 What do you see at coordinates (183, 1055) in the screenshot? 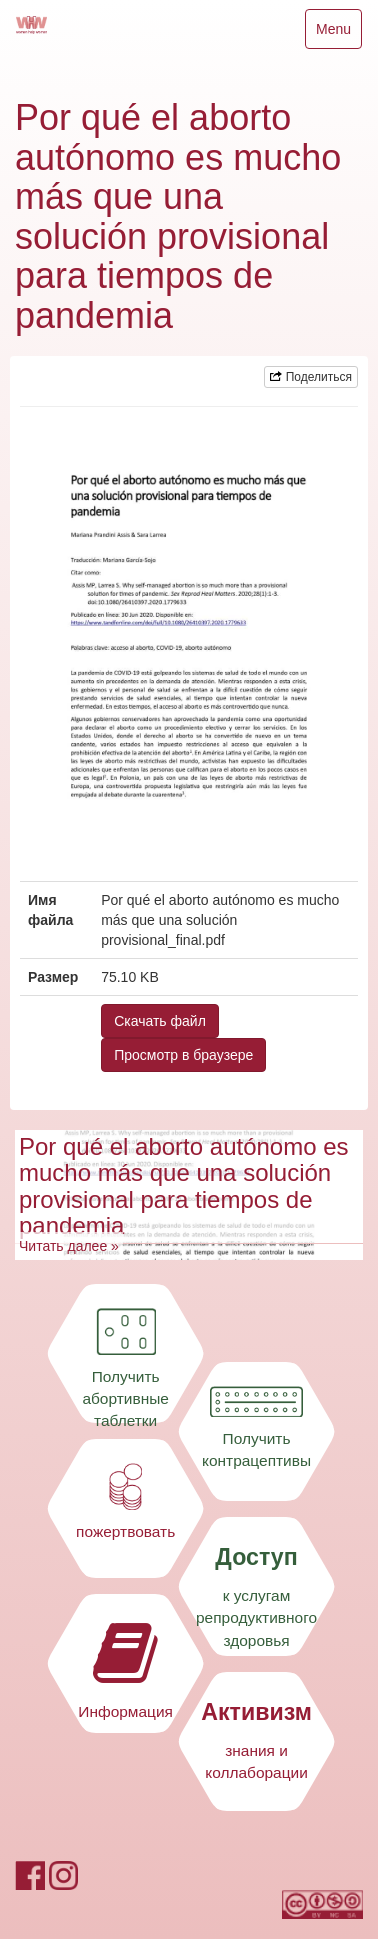
I see `Просмотр в браузере` at bounding box center [183, 1055].